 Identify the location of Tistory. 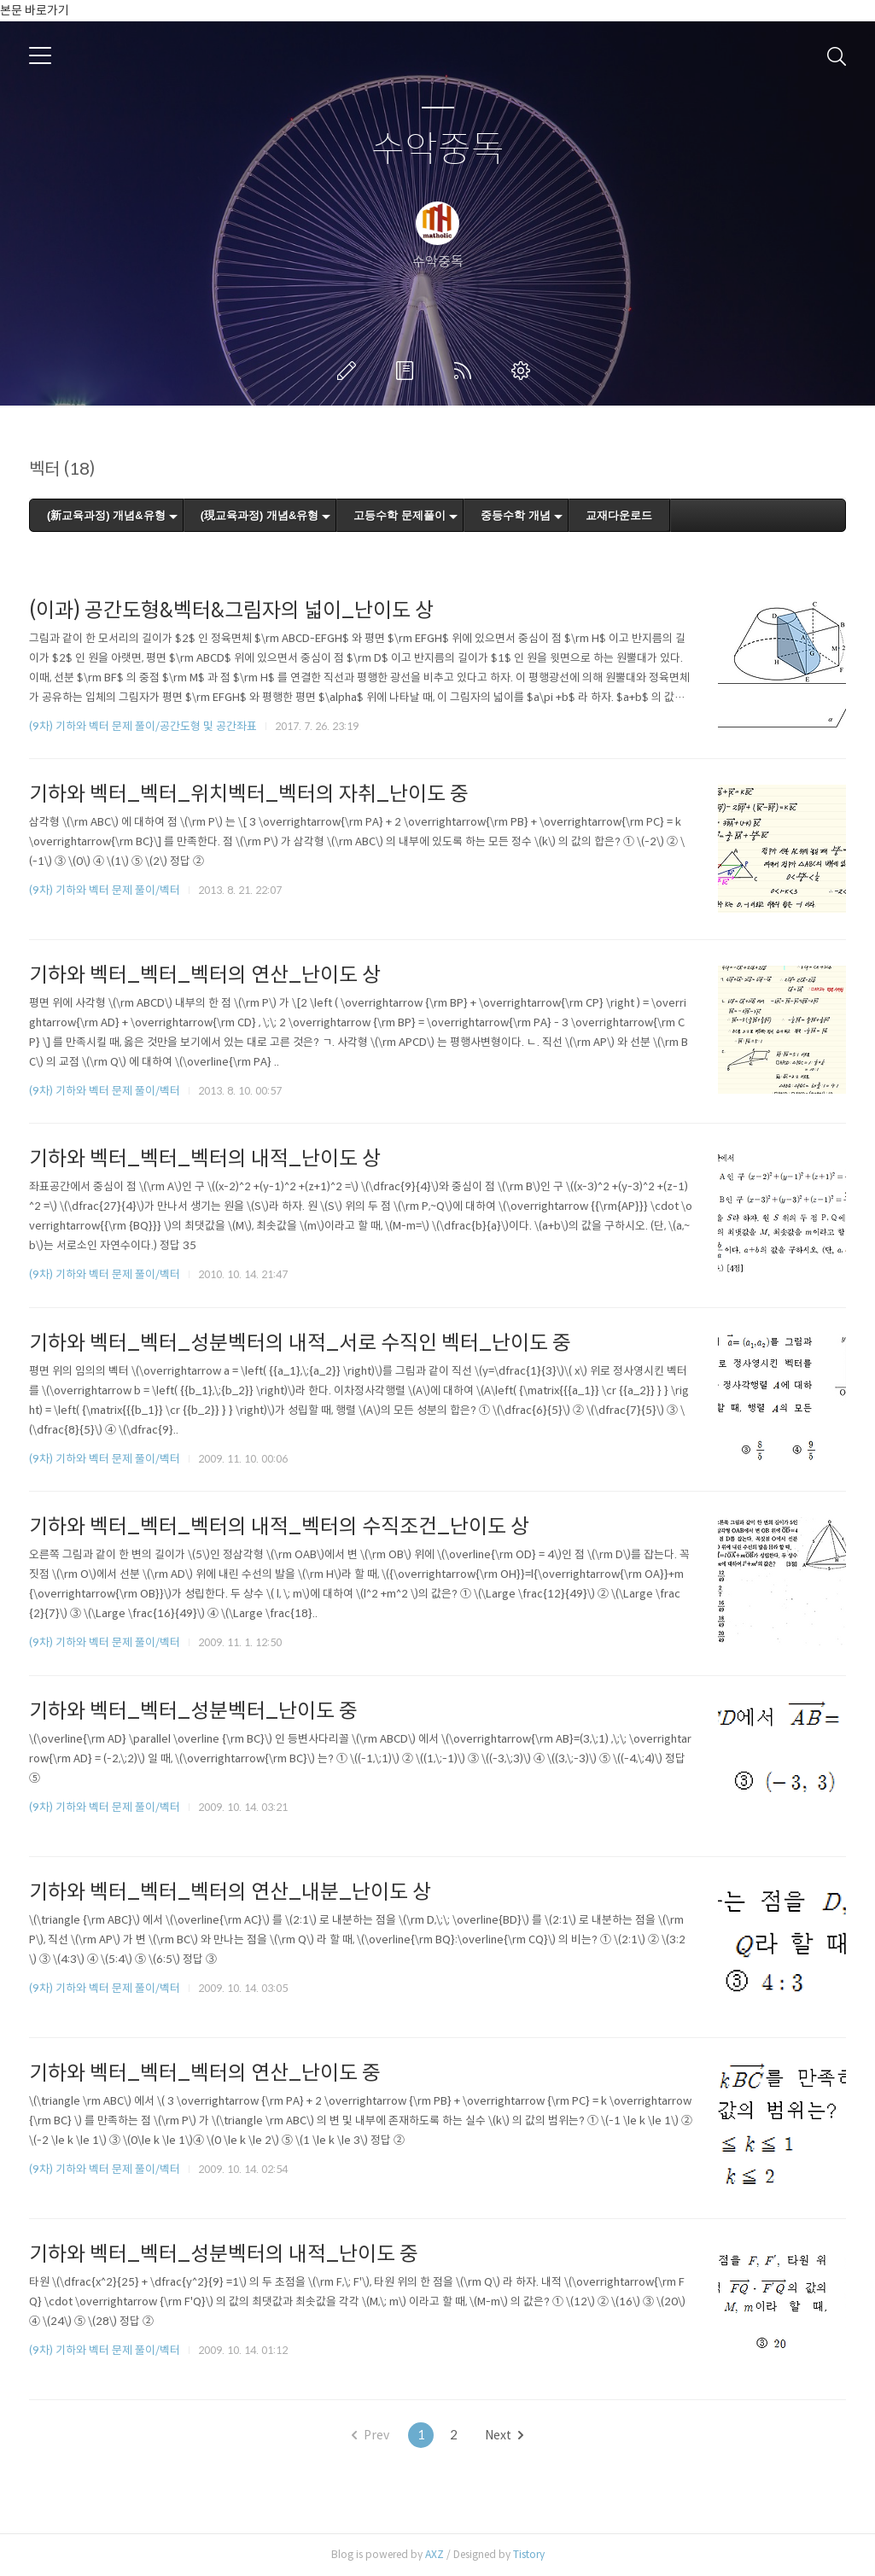
(529, 2554).